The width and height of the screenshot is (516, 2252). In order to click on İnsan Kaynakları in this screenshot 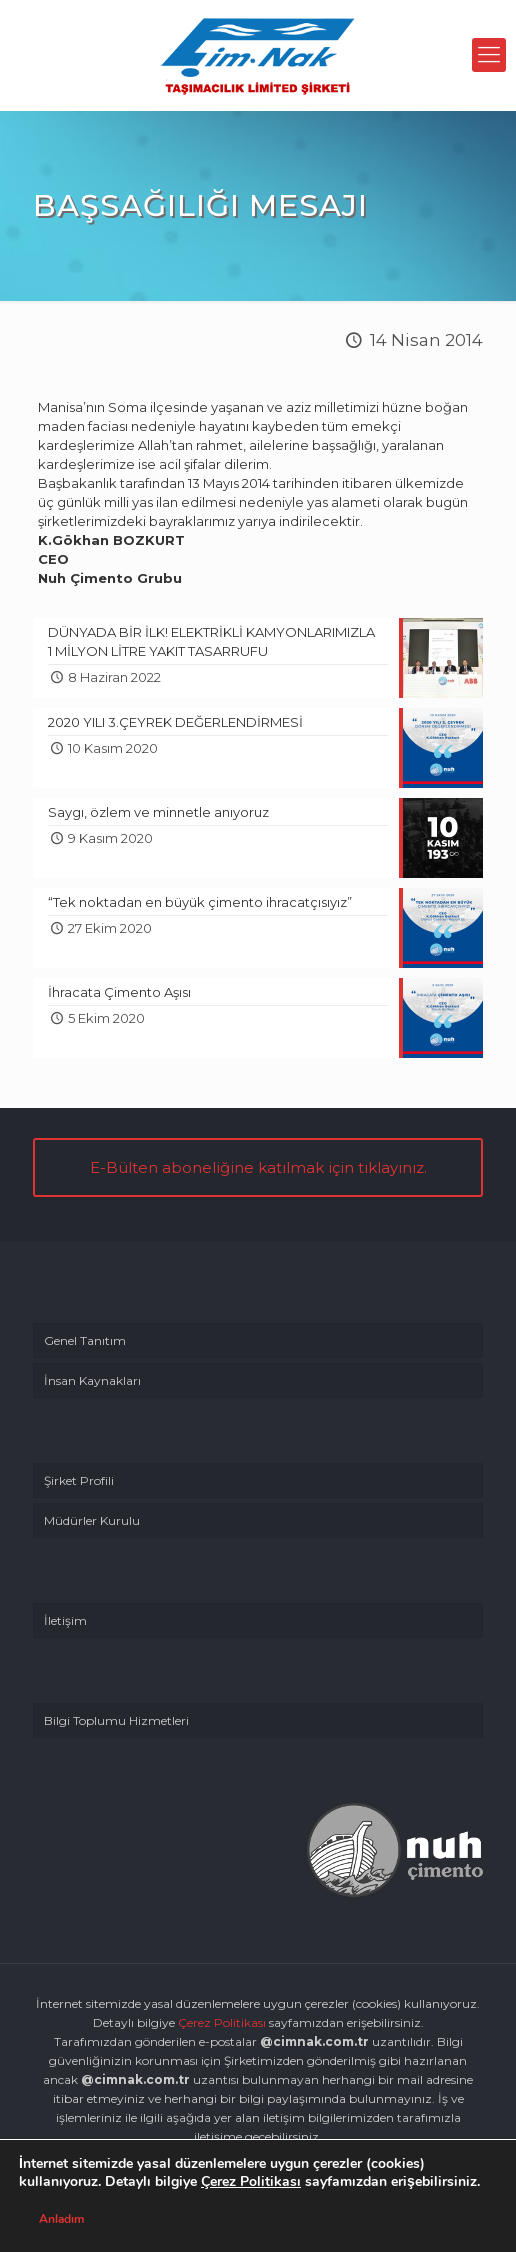, I will do `click(92, 1380)`.